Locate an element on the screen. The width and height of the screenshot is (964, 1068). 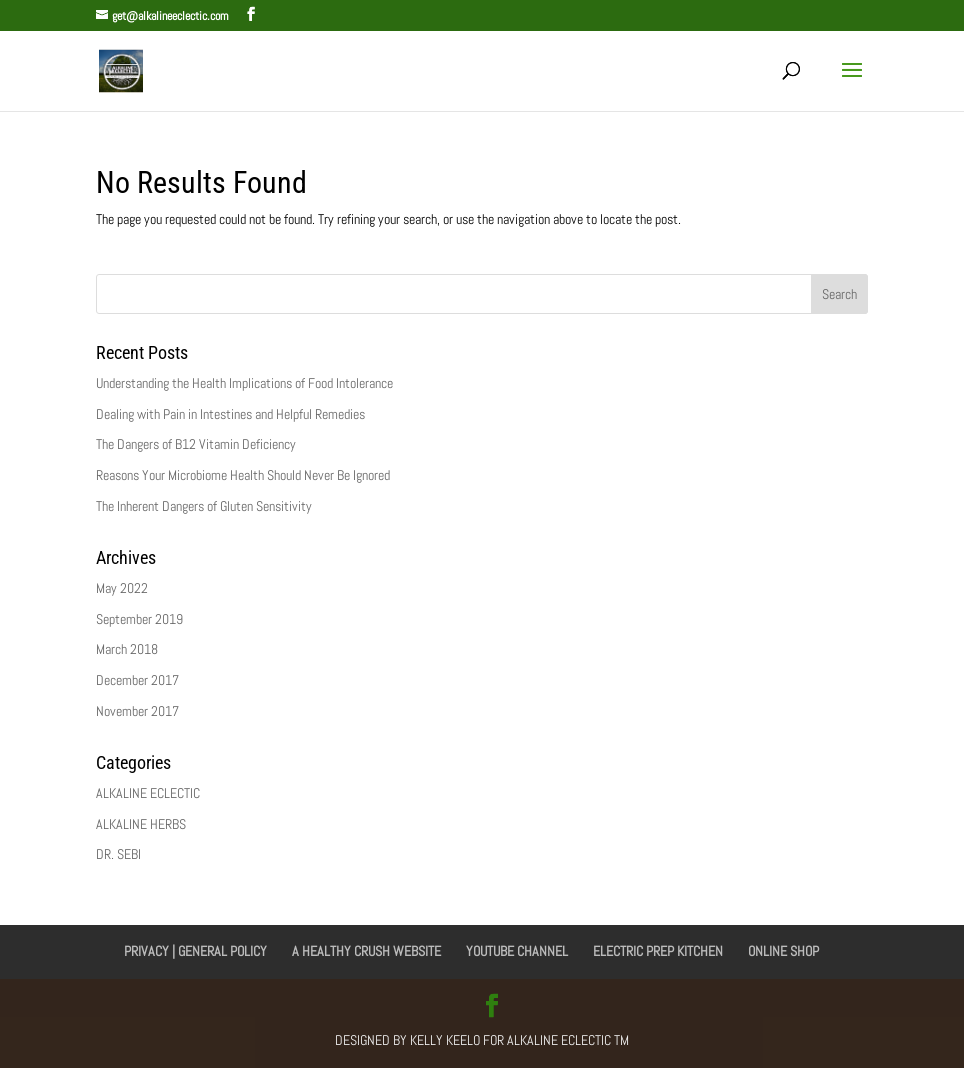
ALKALINE HERBS is located at coordinates (141, 824).